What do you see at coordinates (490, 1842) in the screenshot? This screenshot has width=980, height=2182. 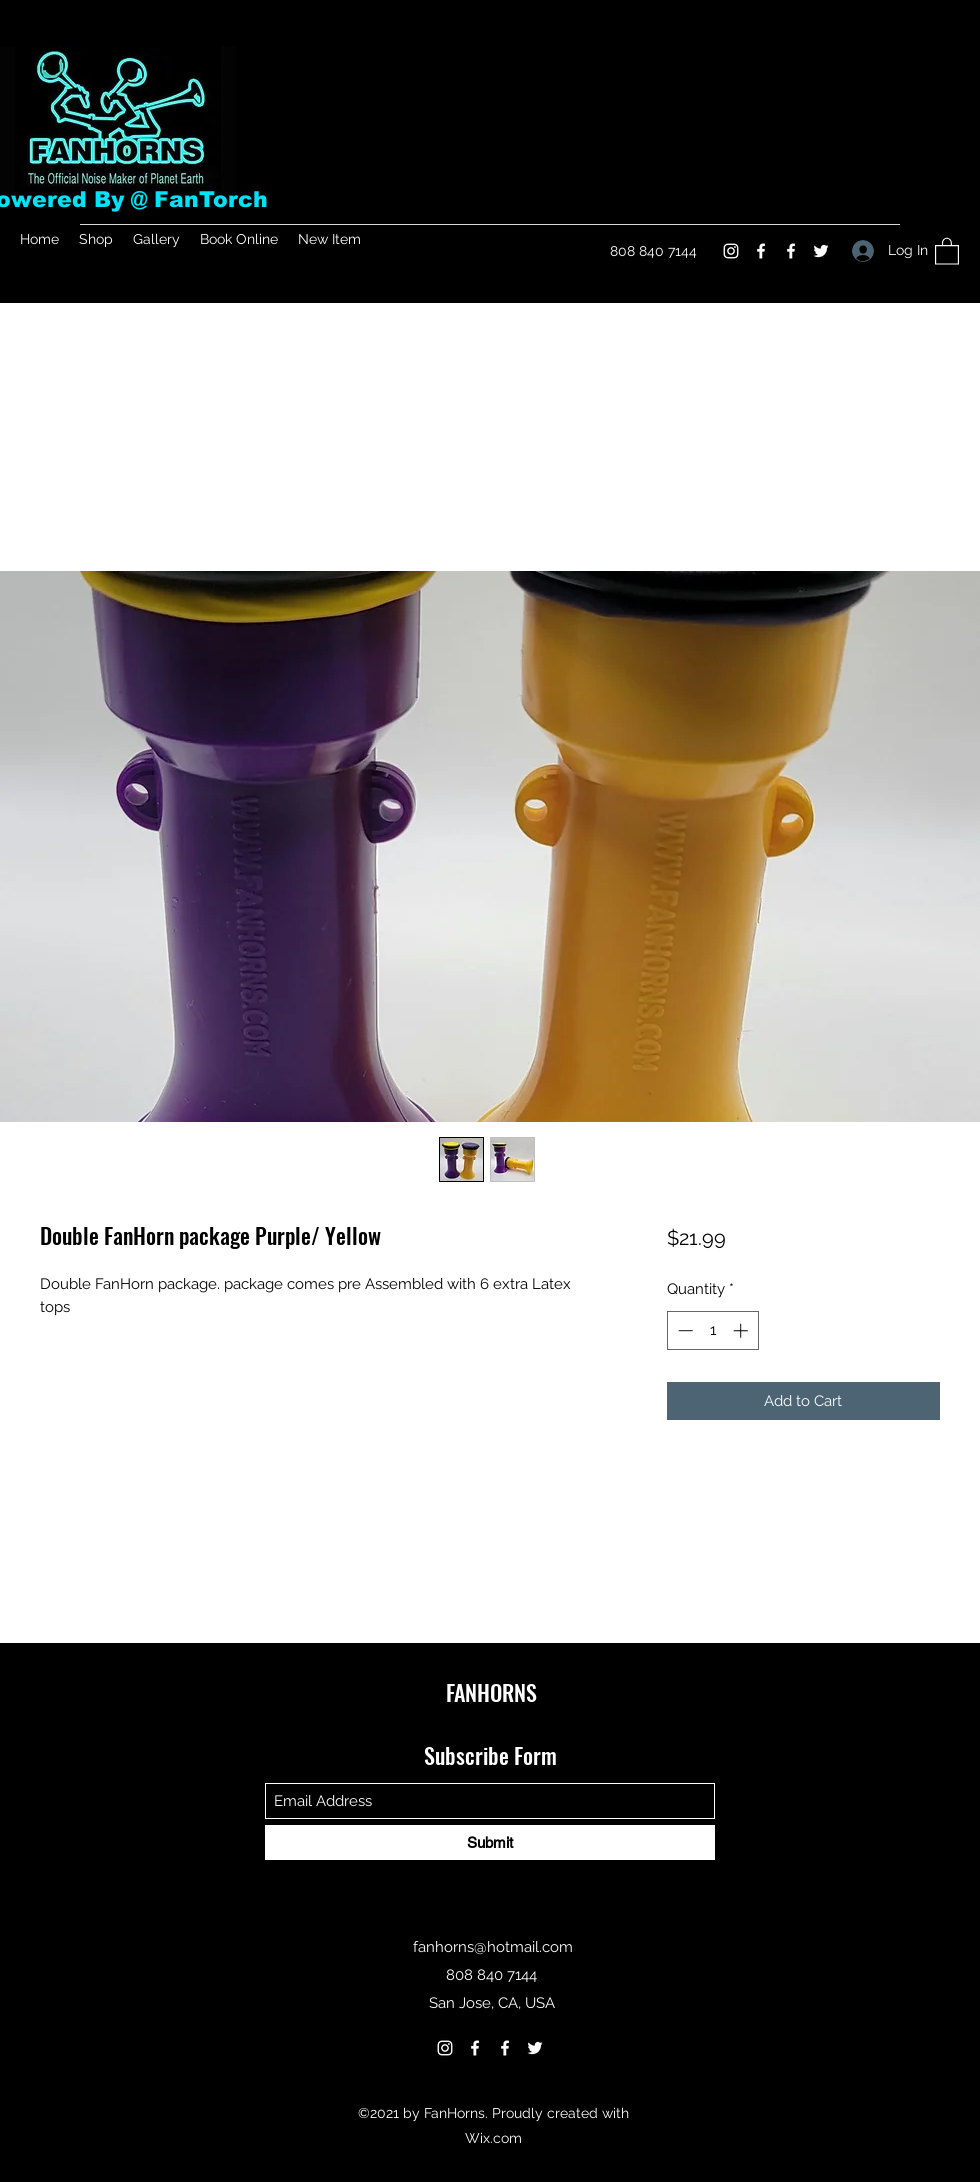 I see `[Submit]` at bounding box center [490, 1842].